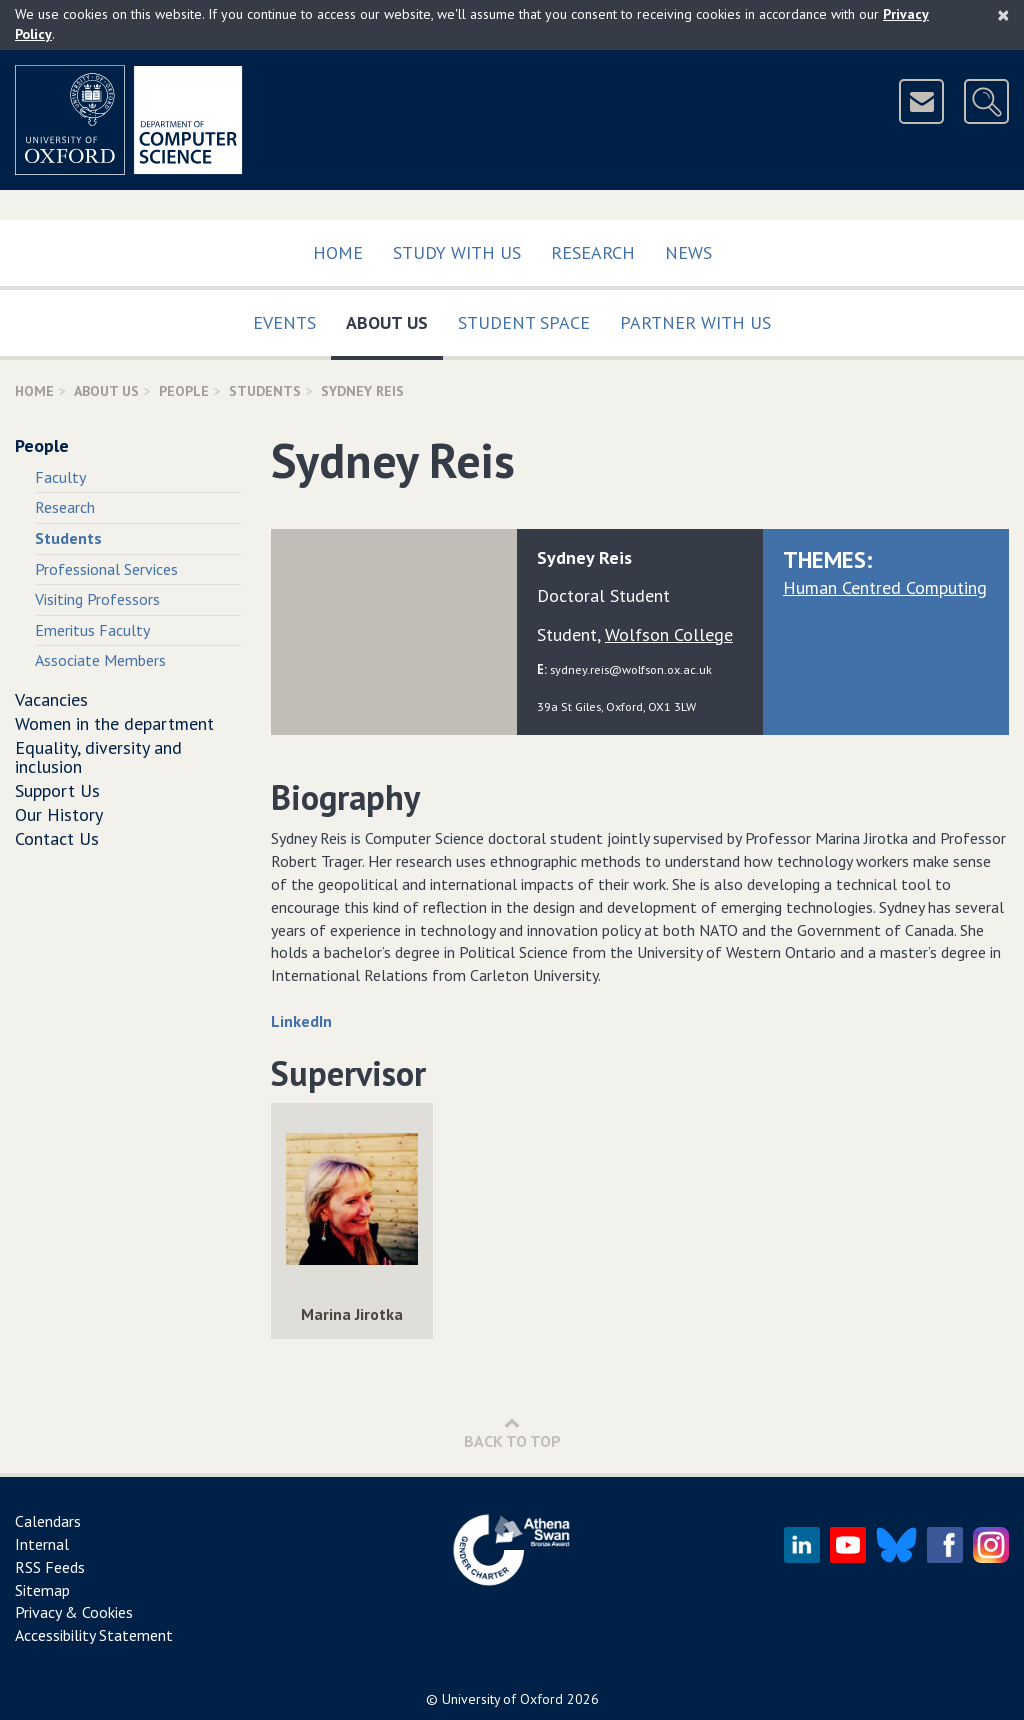  Describe the element at coordinates (57, 790) in the screenshot. I see `Support Us` at that location.